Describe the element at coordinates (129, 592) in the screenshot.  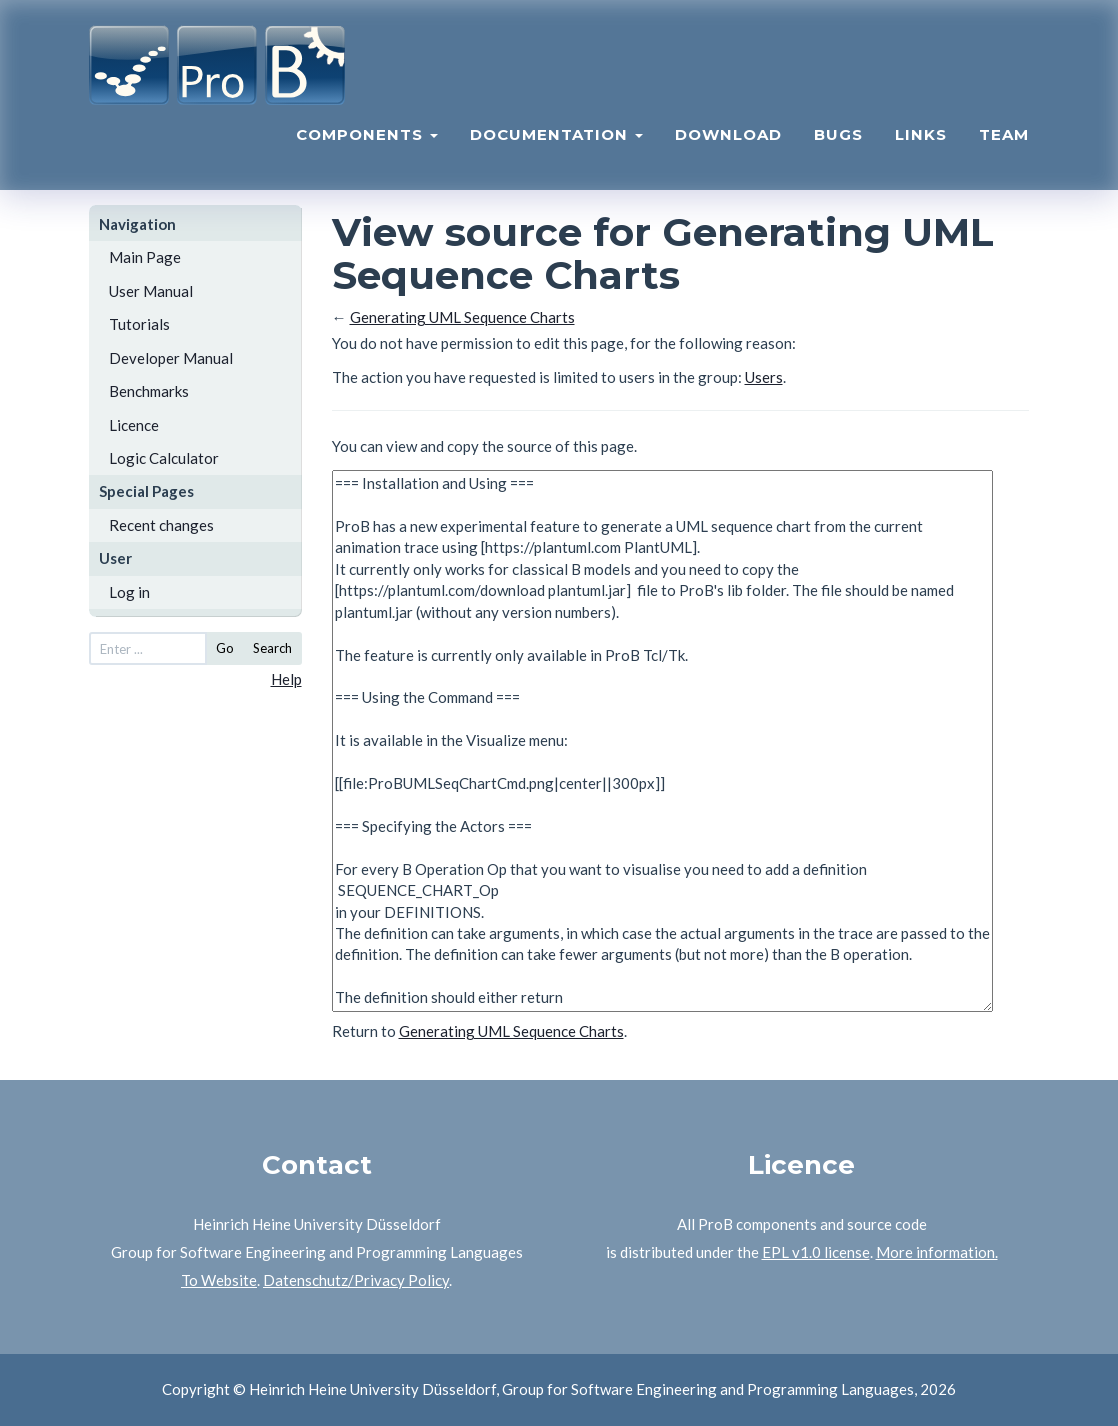
I see `Log in` at that location.